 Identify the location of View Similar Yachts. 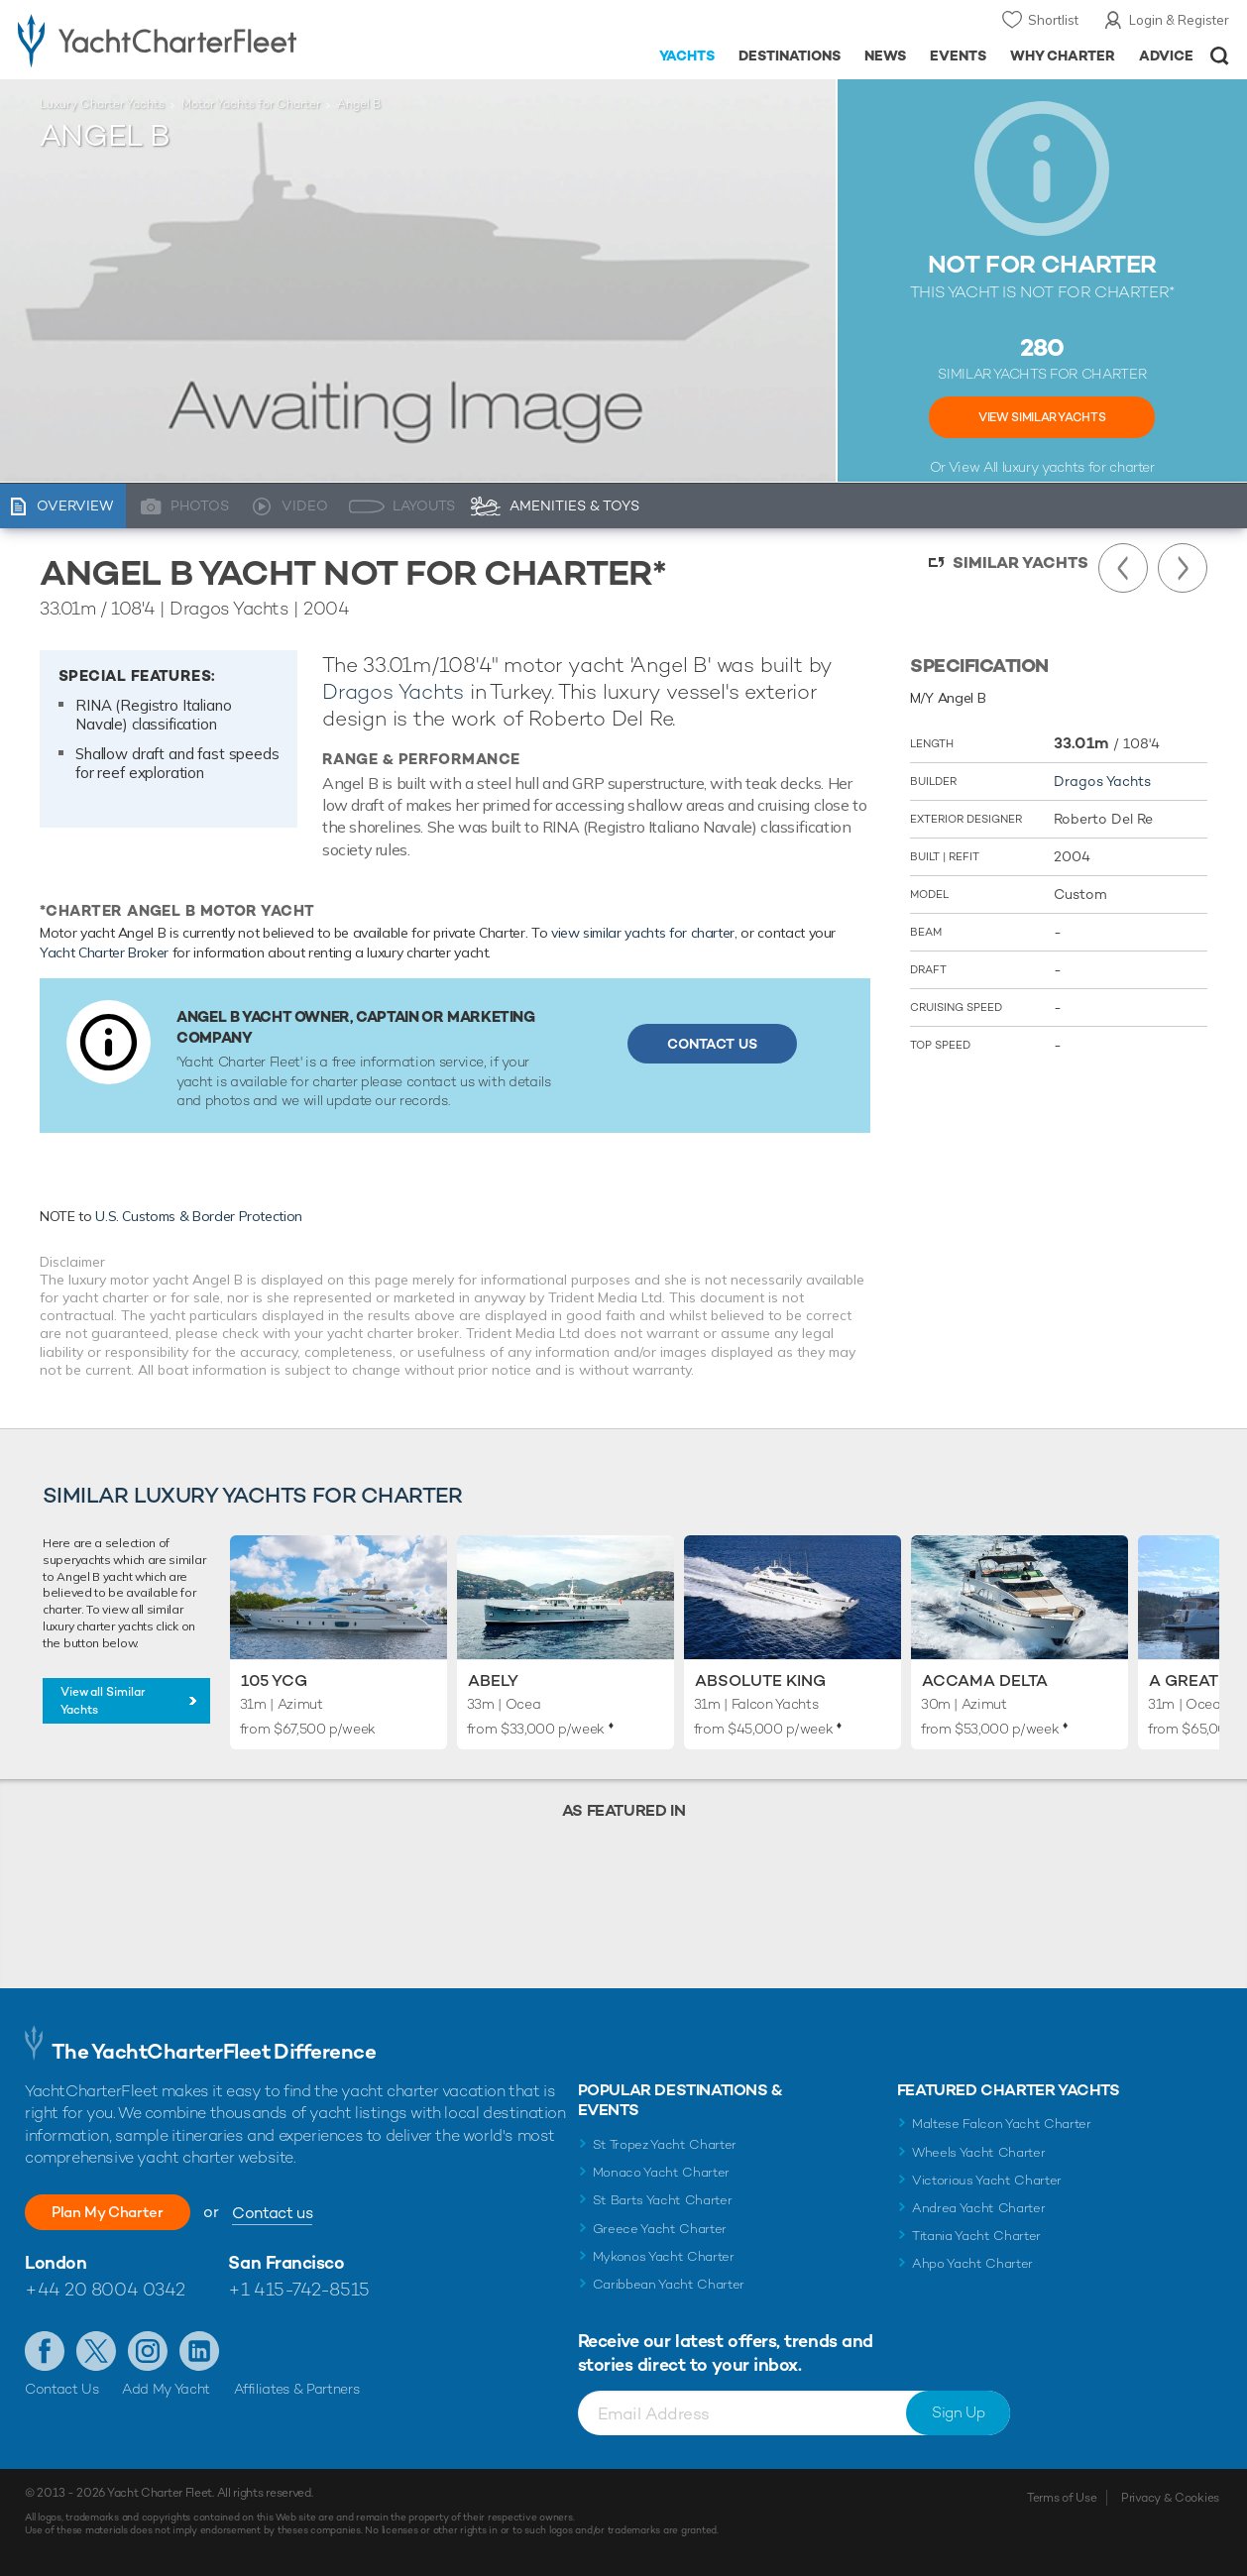
(1041, 417).